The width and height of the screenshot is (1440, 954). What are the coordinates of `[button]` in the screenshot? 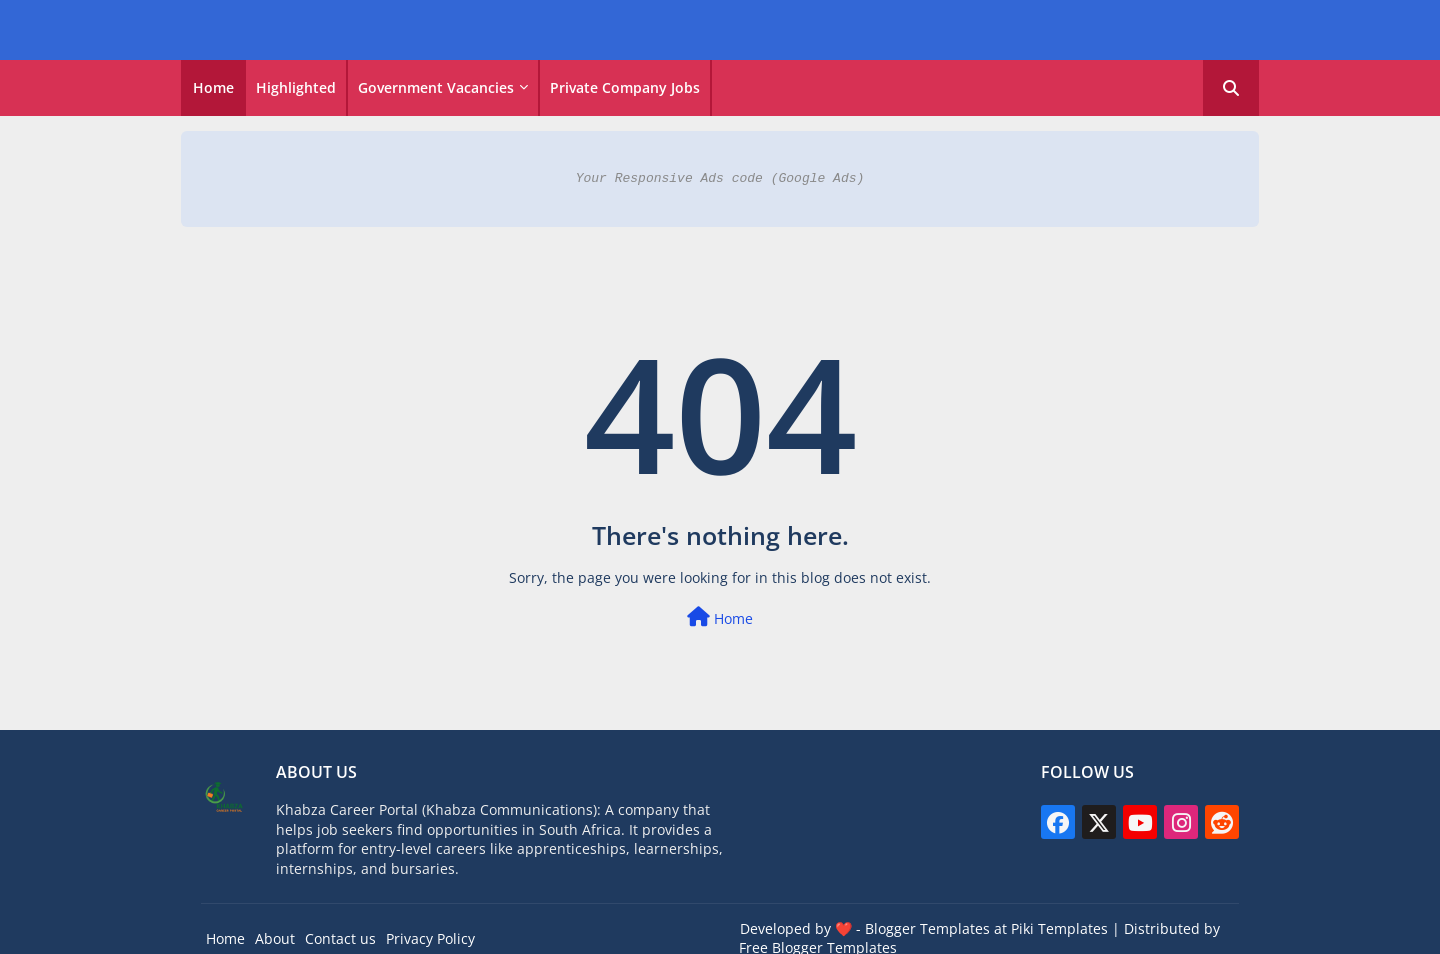 It's located at (1231, 88).